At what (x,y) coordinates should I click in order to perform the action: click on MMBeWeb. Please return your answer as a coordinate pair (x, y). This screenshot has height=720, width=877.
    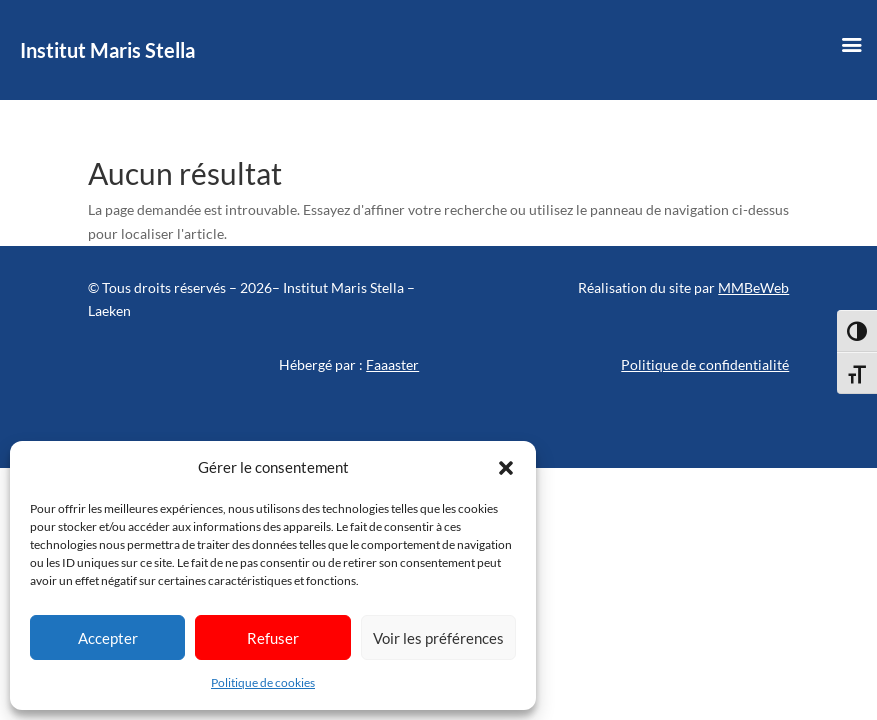
    Looking at the image, I should click on (753, 287).